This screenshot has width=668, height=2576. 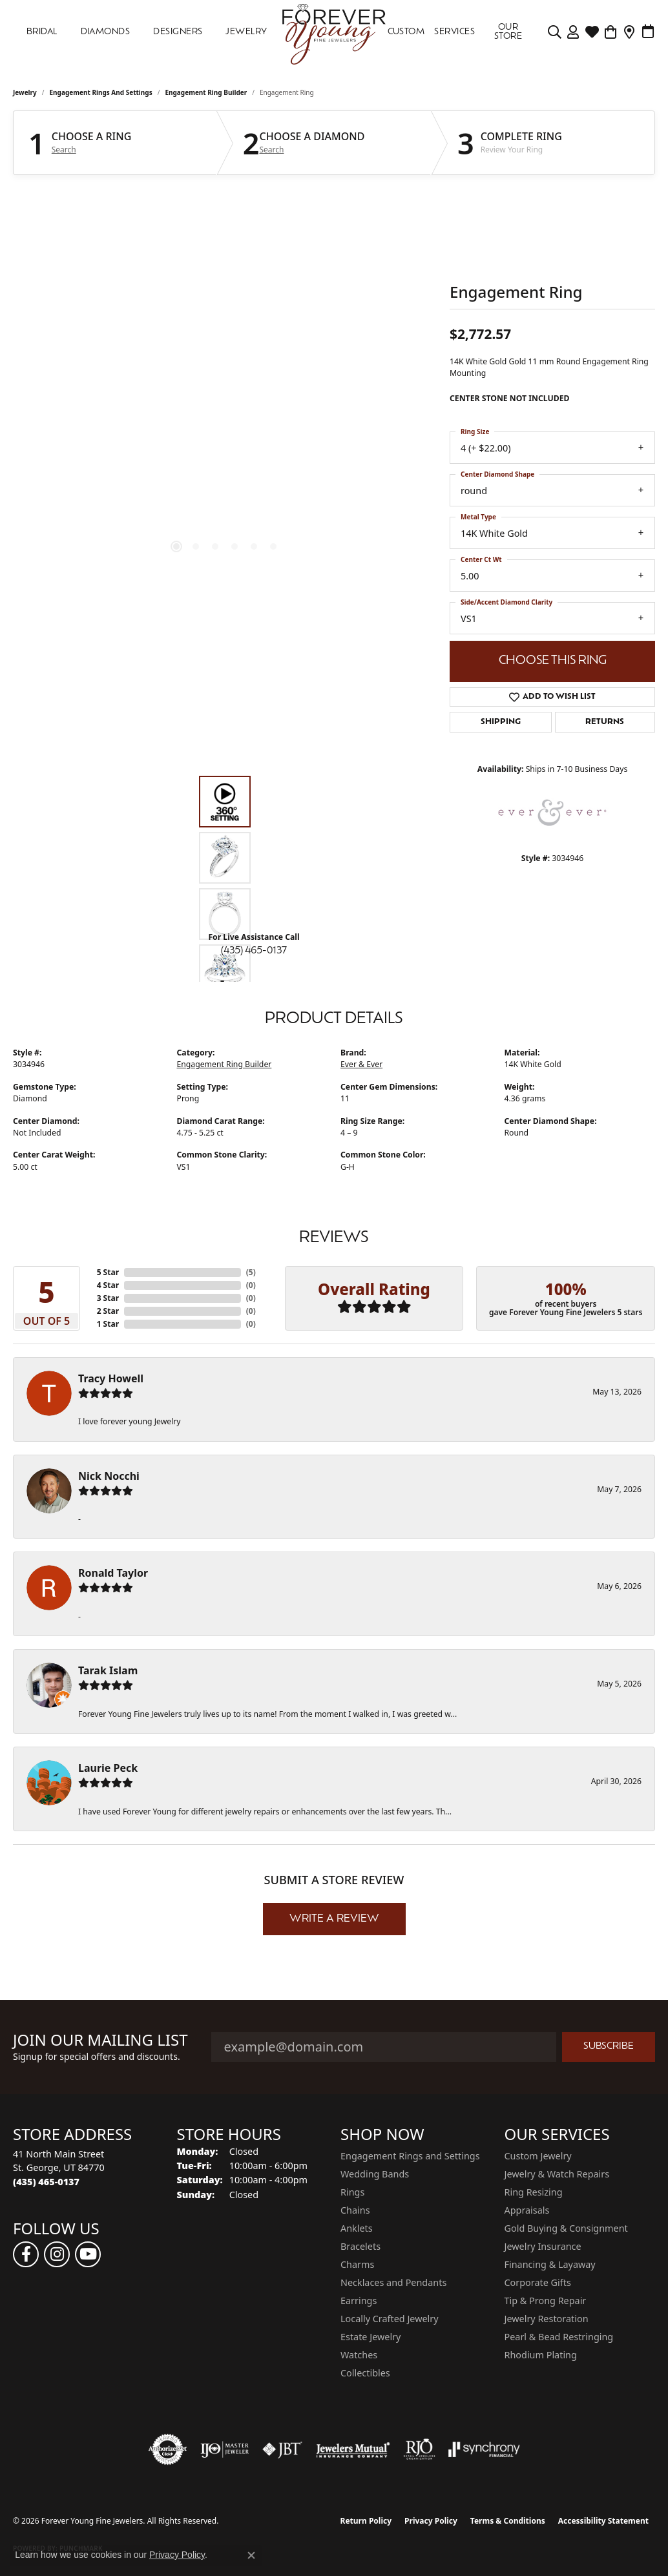 I want to click on Jewelry & Watch Repairs, so click(x=557, y=2174).